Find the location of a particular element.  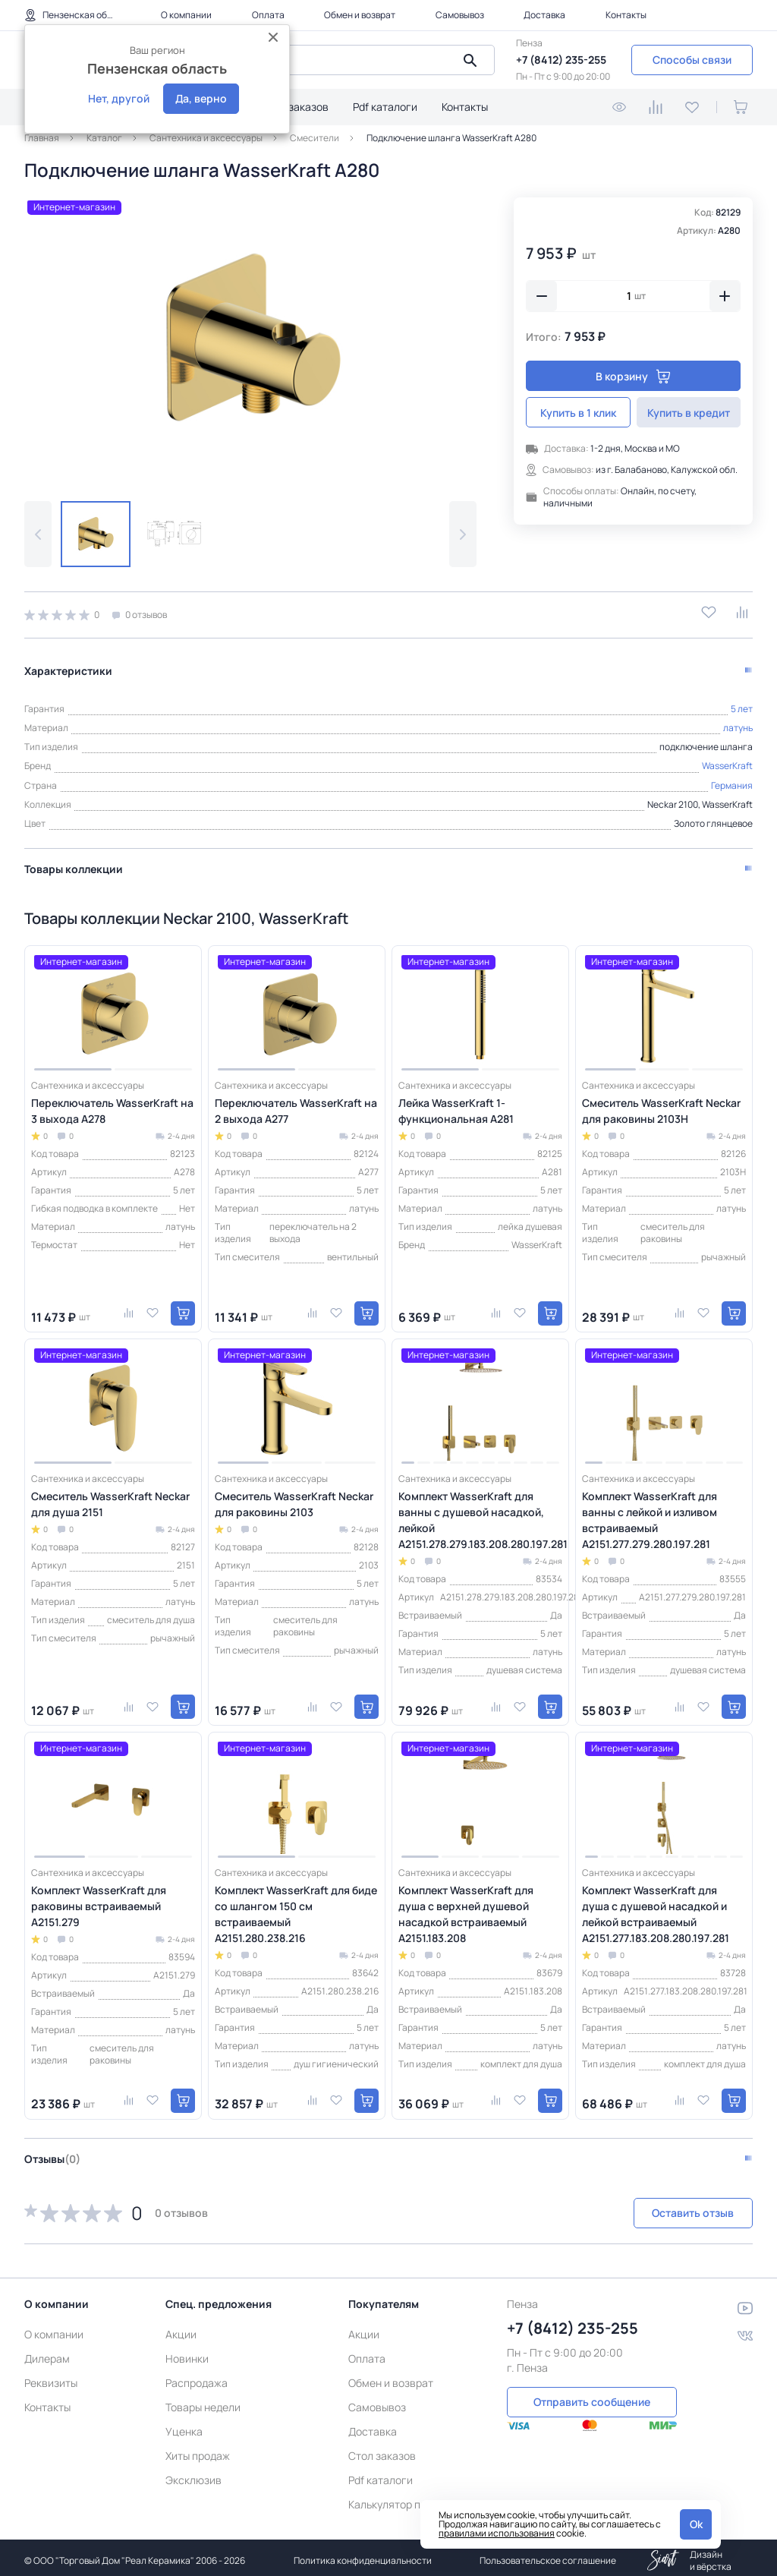

Новинки is located at coordinates (187, 2352).